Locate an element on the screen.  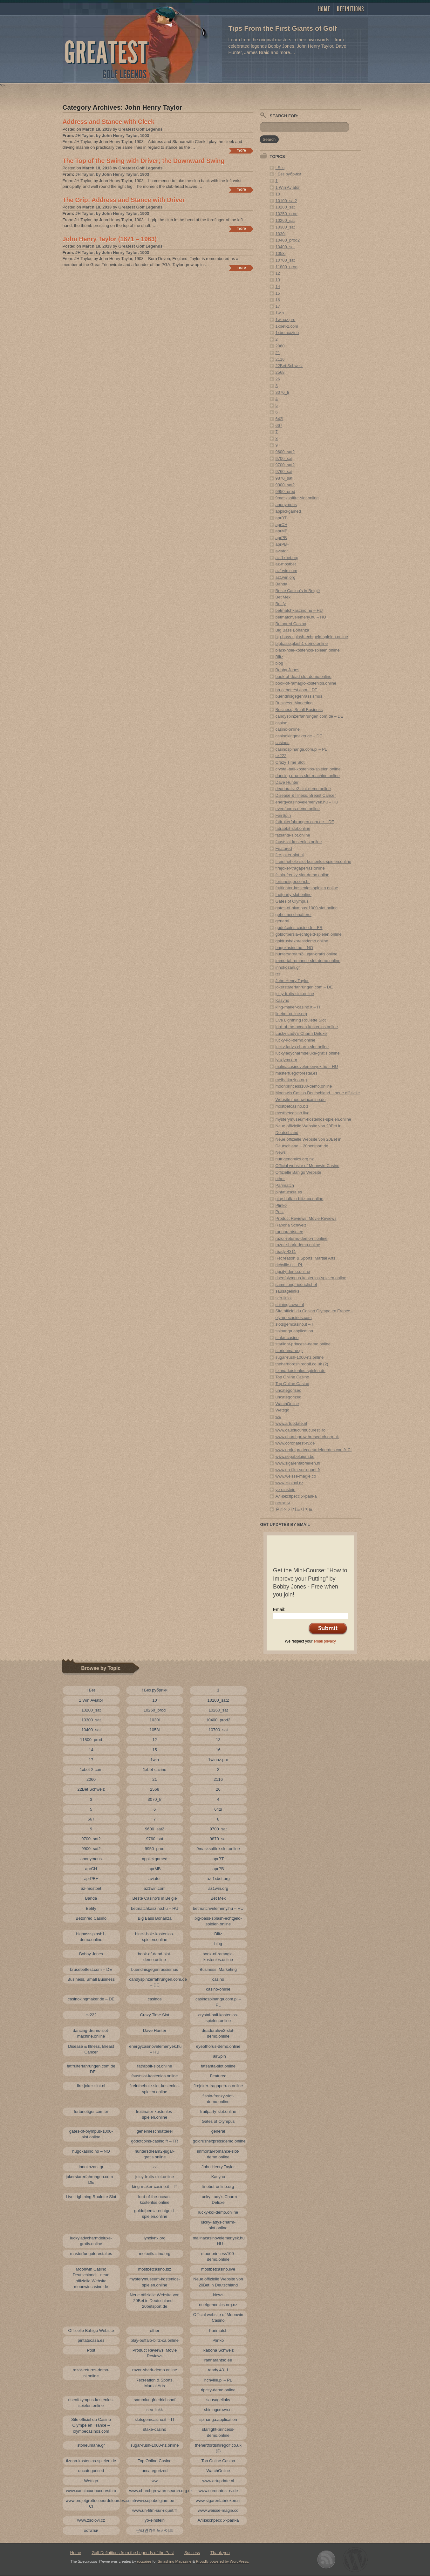
starlight-princess-demo.online is located at coordinates (303, 1344).